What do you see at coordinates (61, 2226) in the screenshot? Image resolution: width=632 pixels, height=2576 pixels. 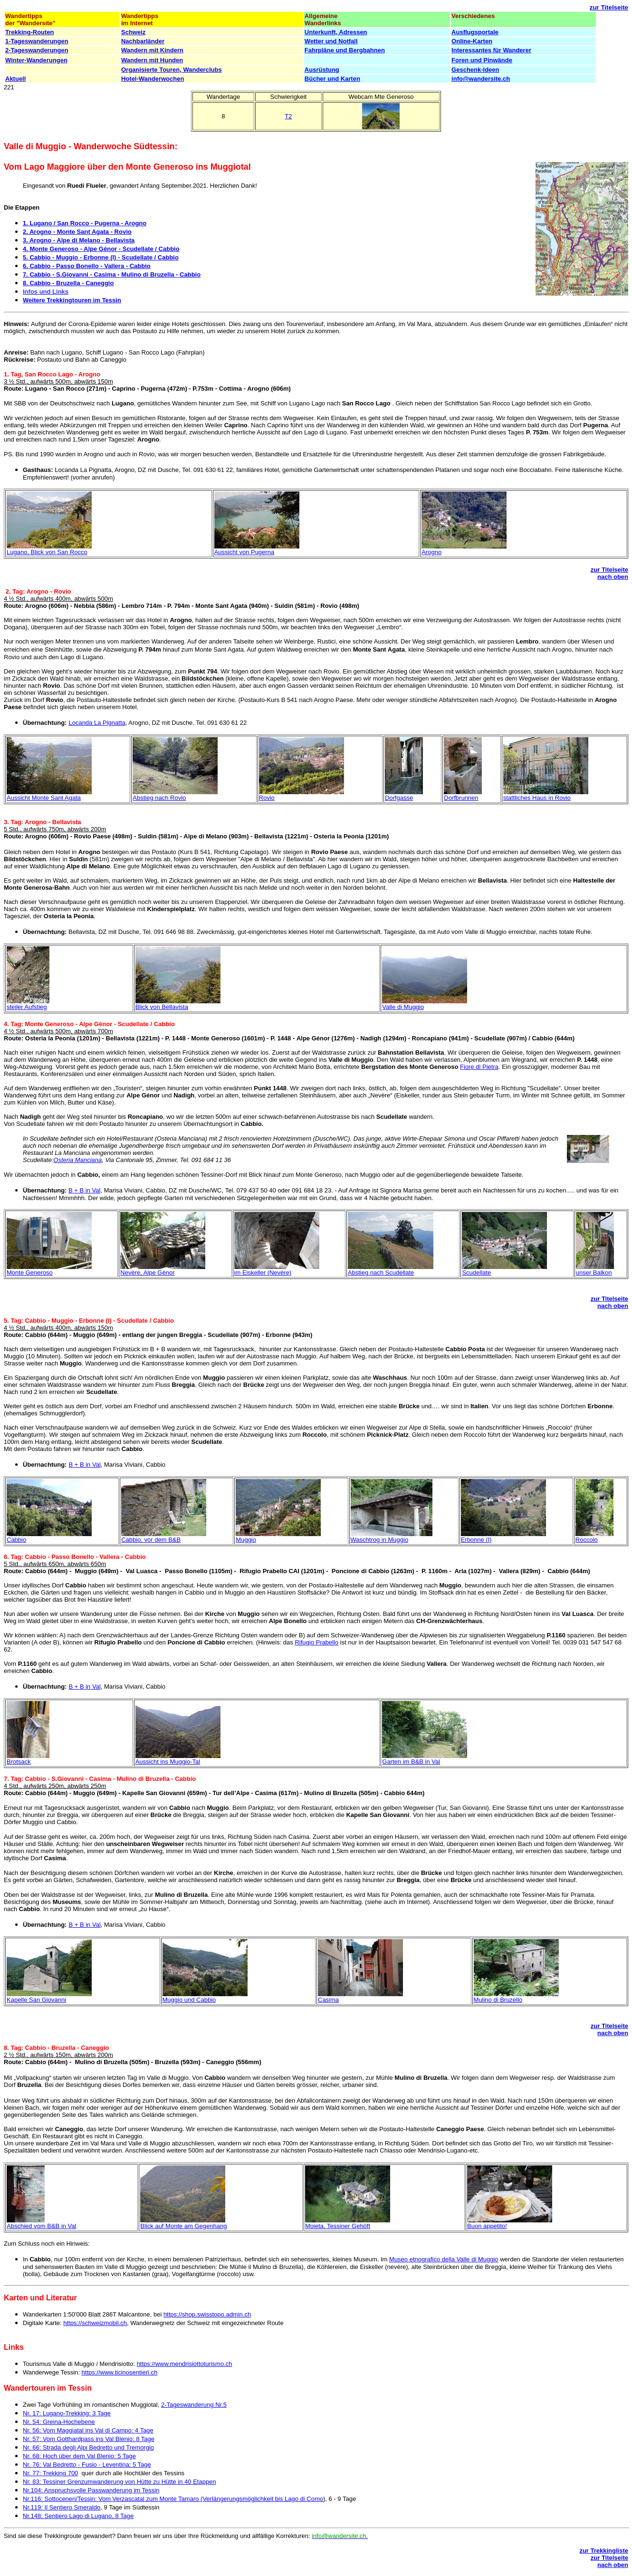 I see `B&B in Val` at bounding box center [61, 2226].